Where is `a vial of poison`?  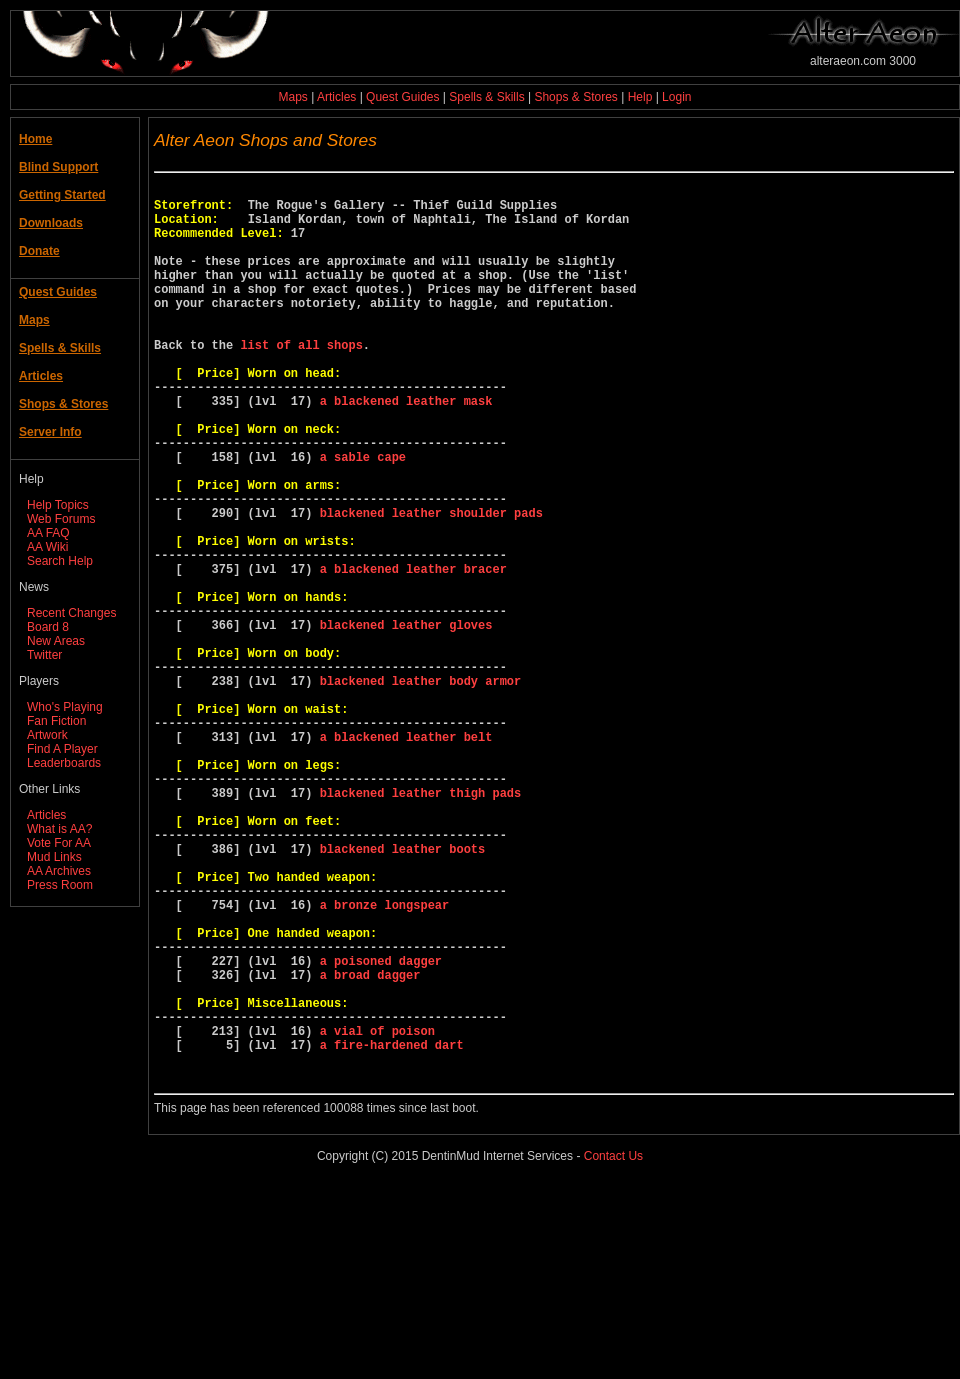
a vial of poison is located at coordinates (377, 1213).